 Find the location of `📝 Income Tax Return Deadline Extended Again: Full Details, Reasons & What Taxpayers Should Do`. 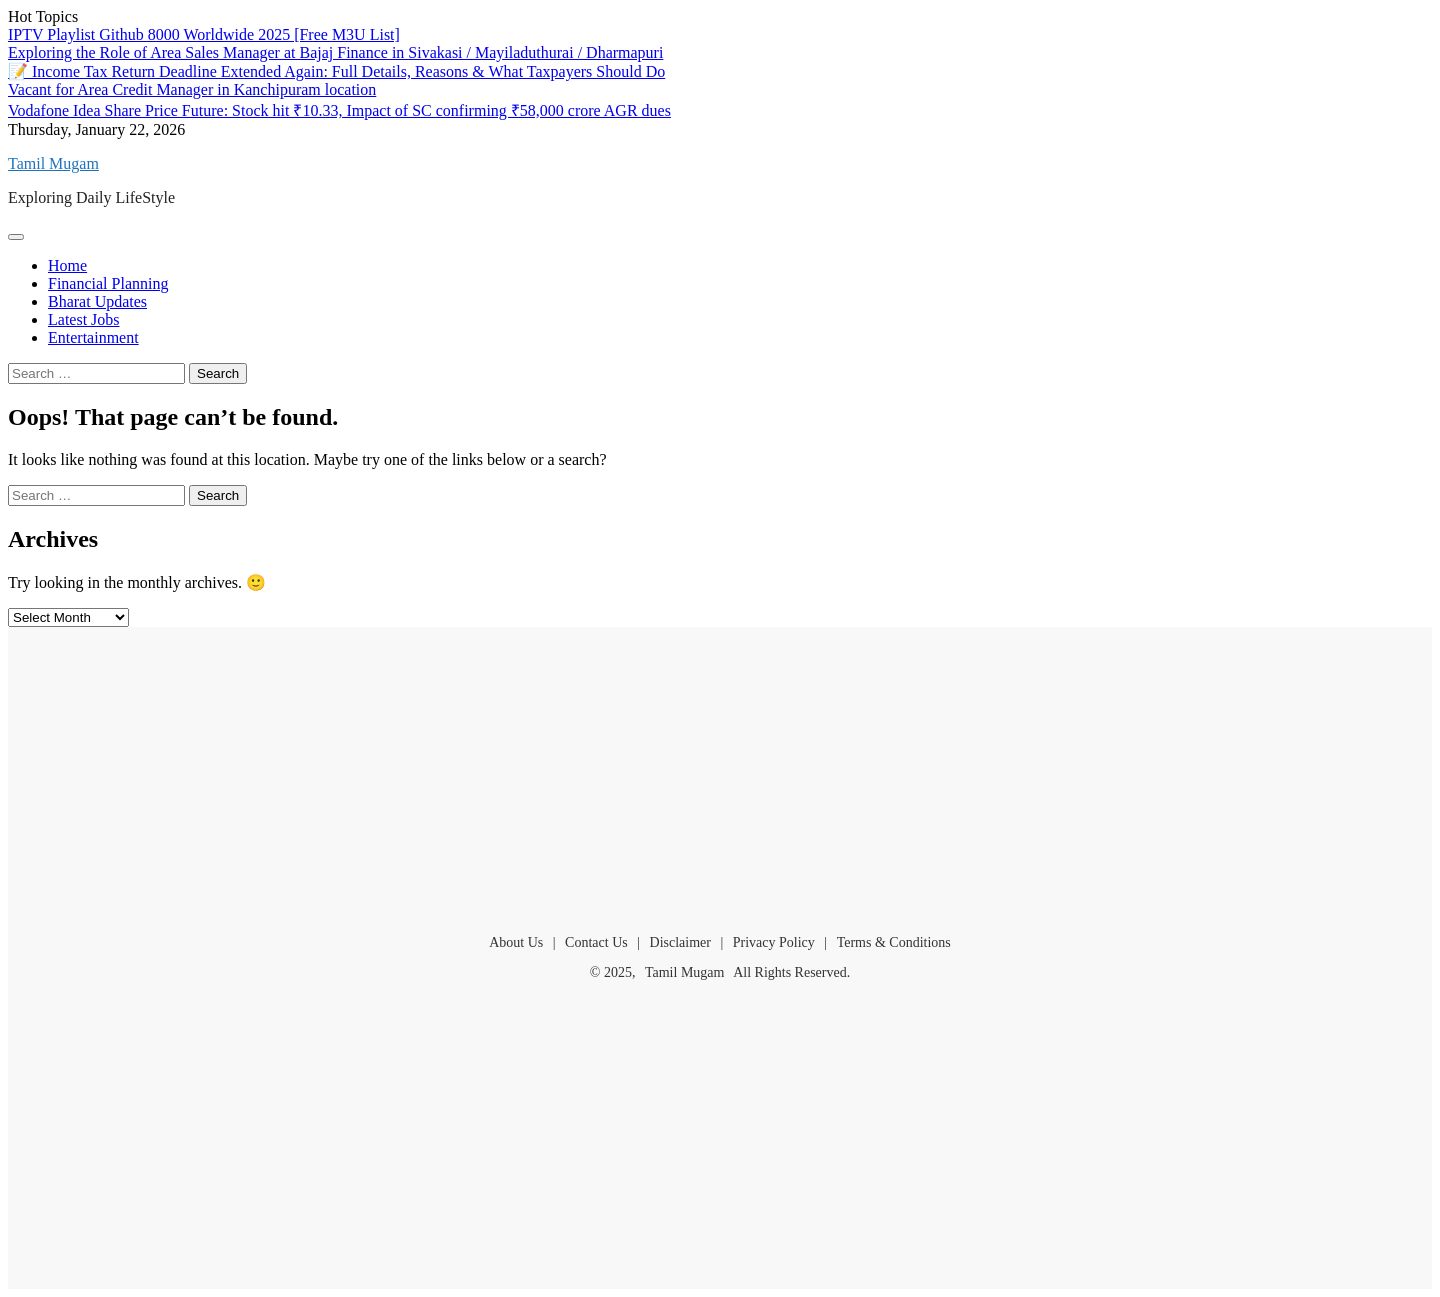

📝 Income Tax Return Deadline Extended Again: Full Details, Reasons & What Taxpayers Should Do is located at coordinates (336, 71).